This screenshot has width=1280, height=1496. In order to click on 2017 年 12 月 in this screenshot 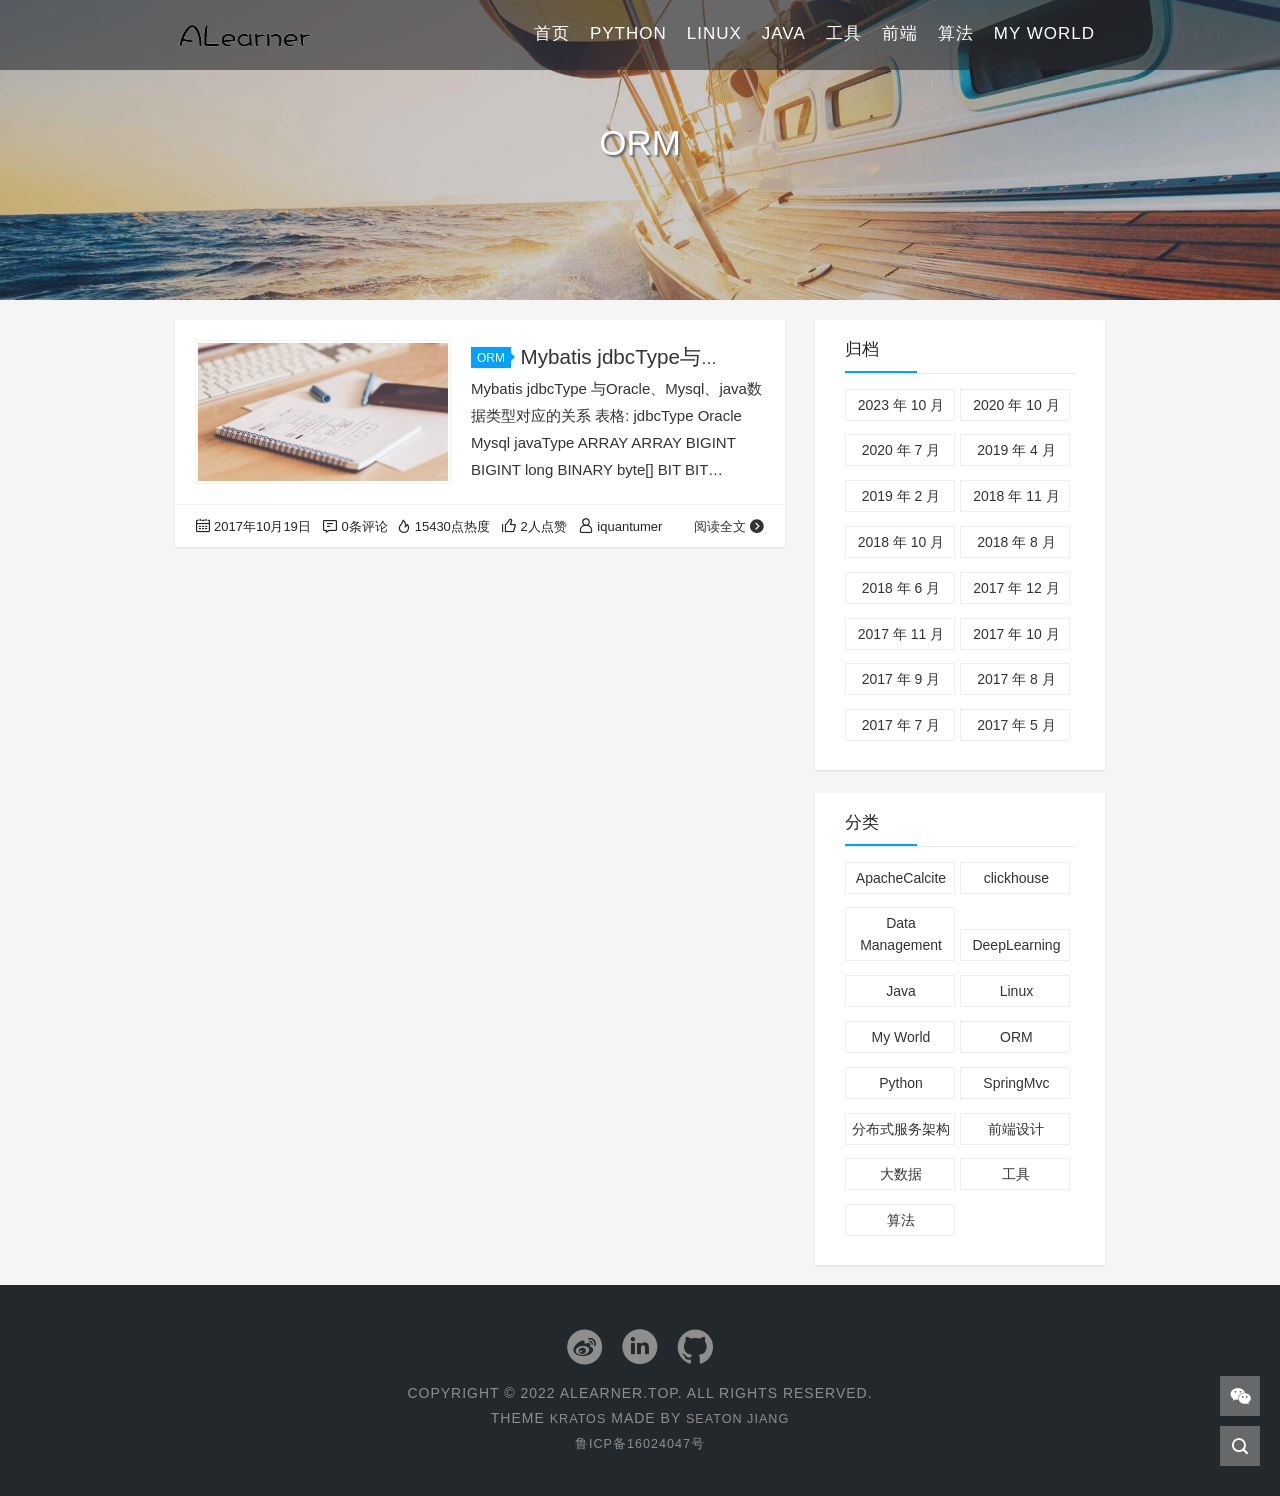, I will do `click(1016, 588)`.